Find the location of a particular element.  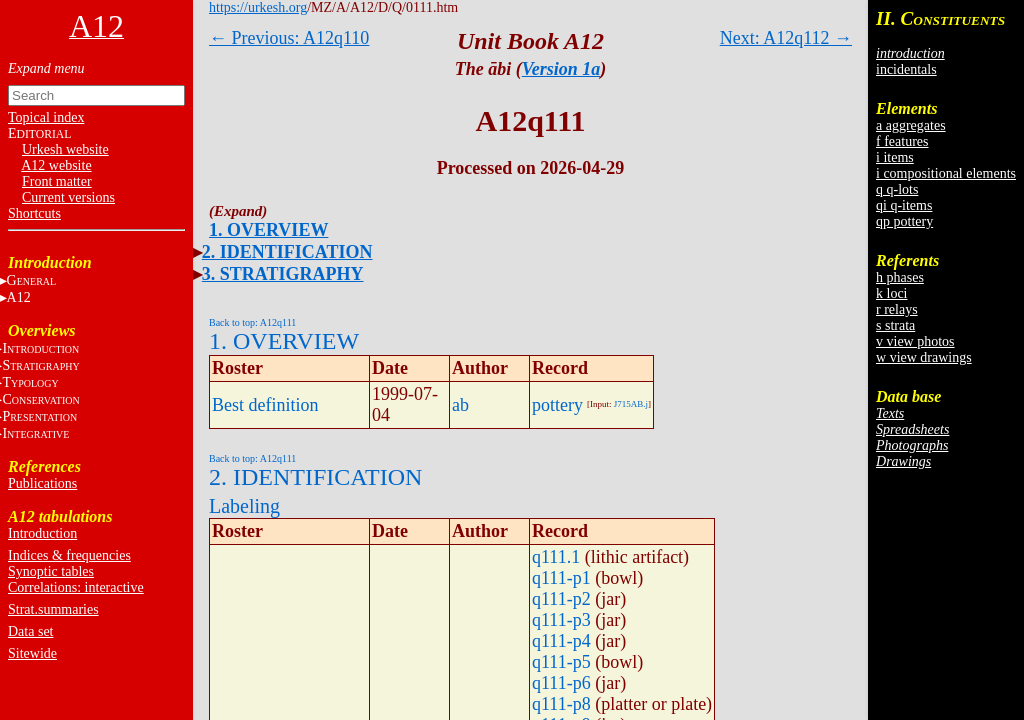

https://urkesh.org is located at coordinates (258, 7).